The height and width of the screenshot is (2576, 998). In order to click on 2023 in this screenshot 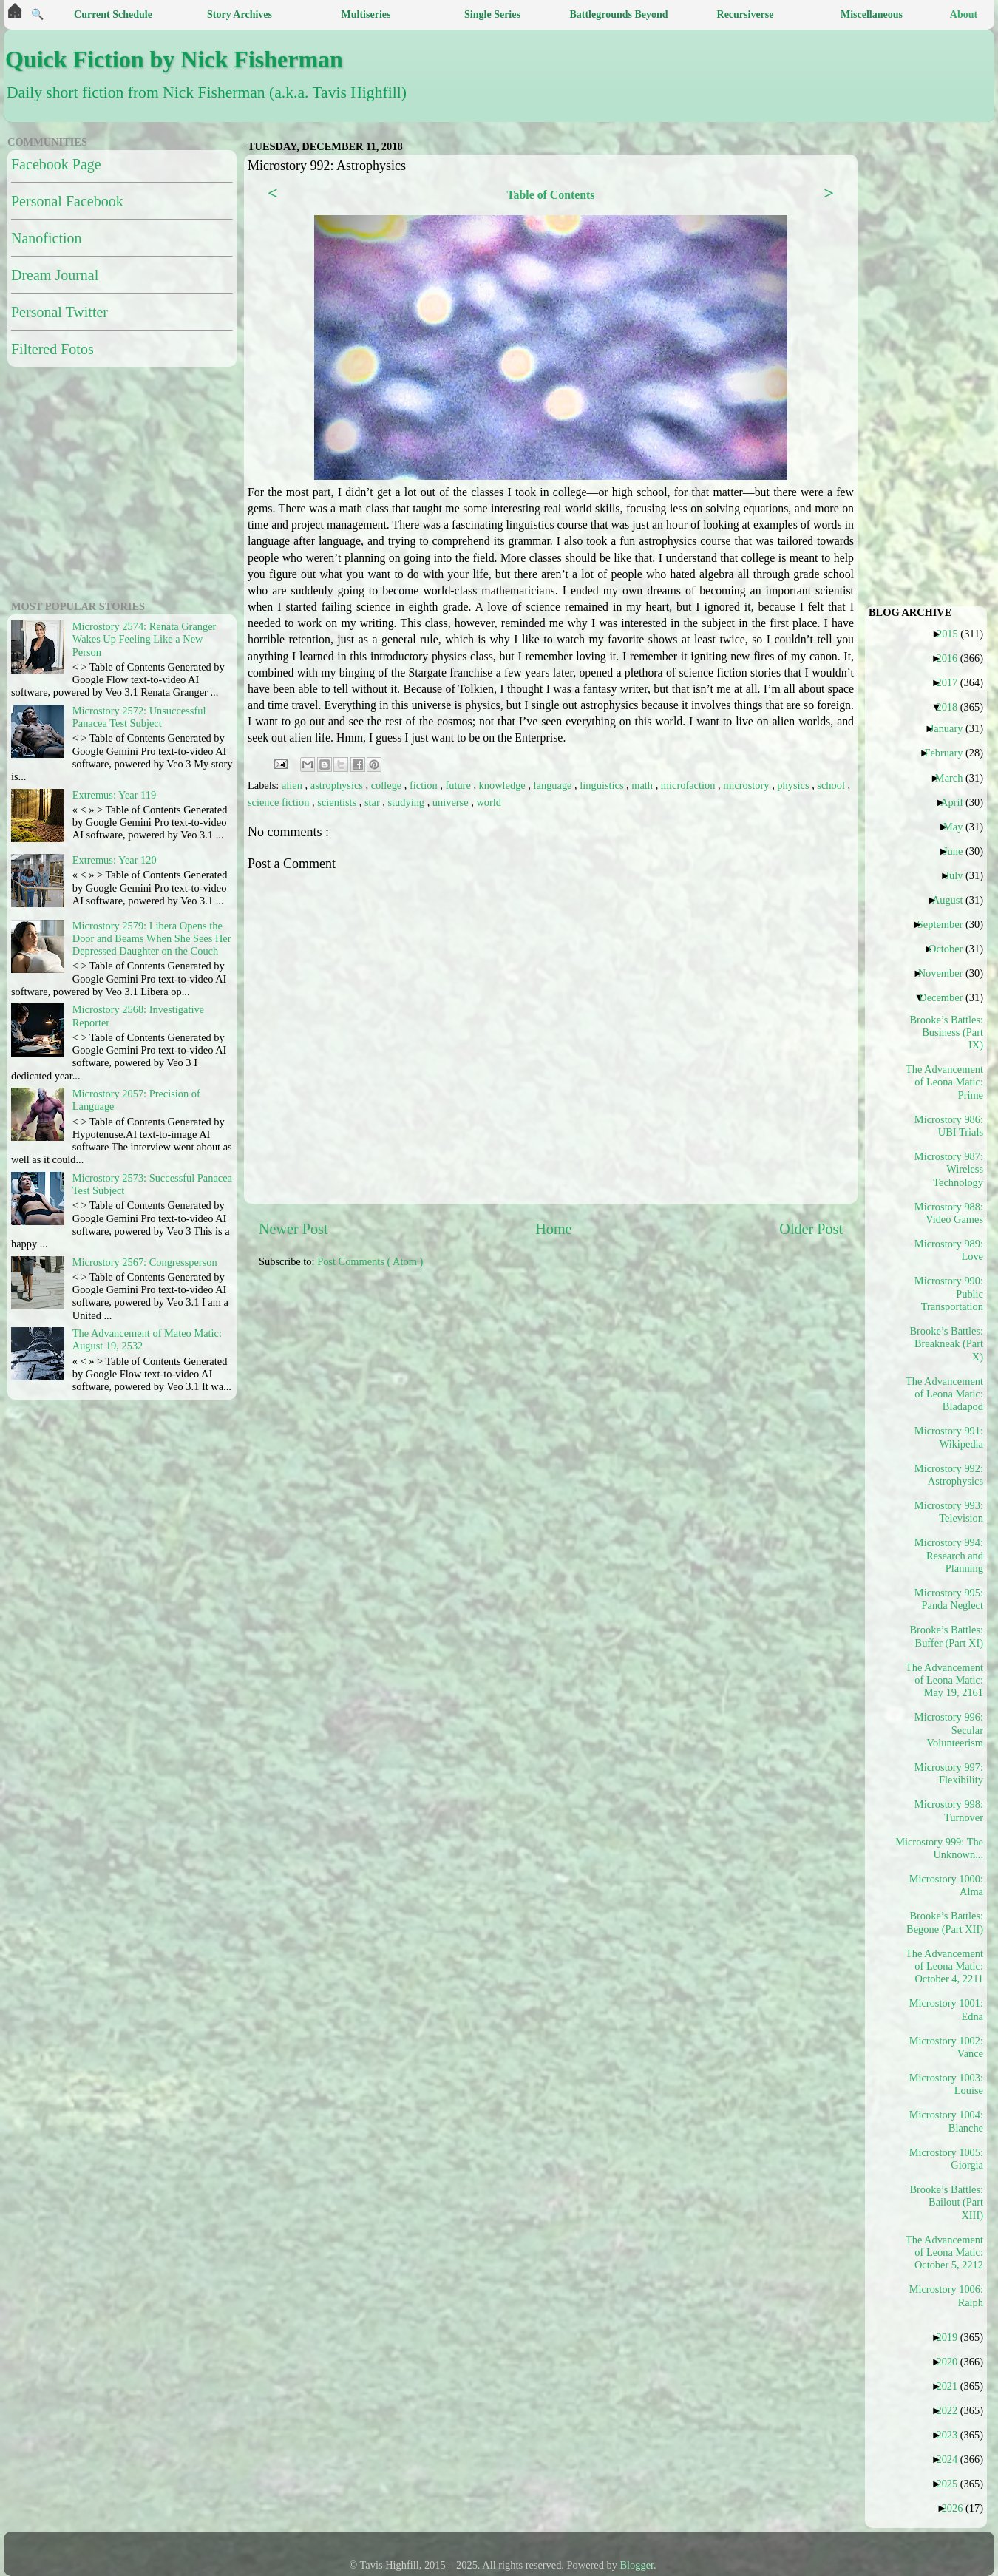, I will do `click(952, 2435)`.